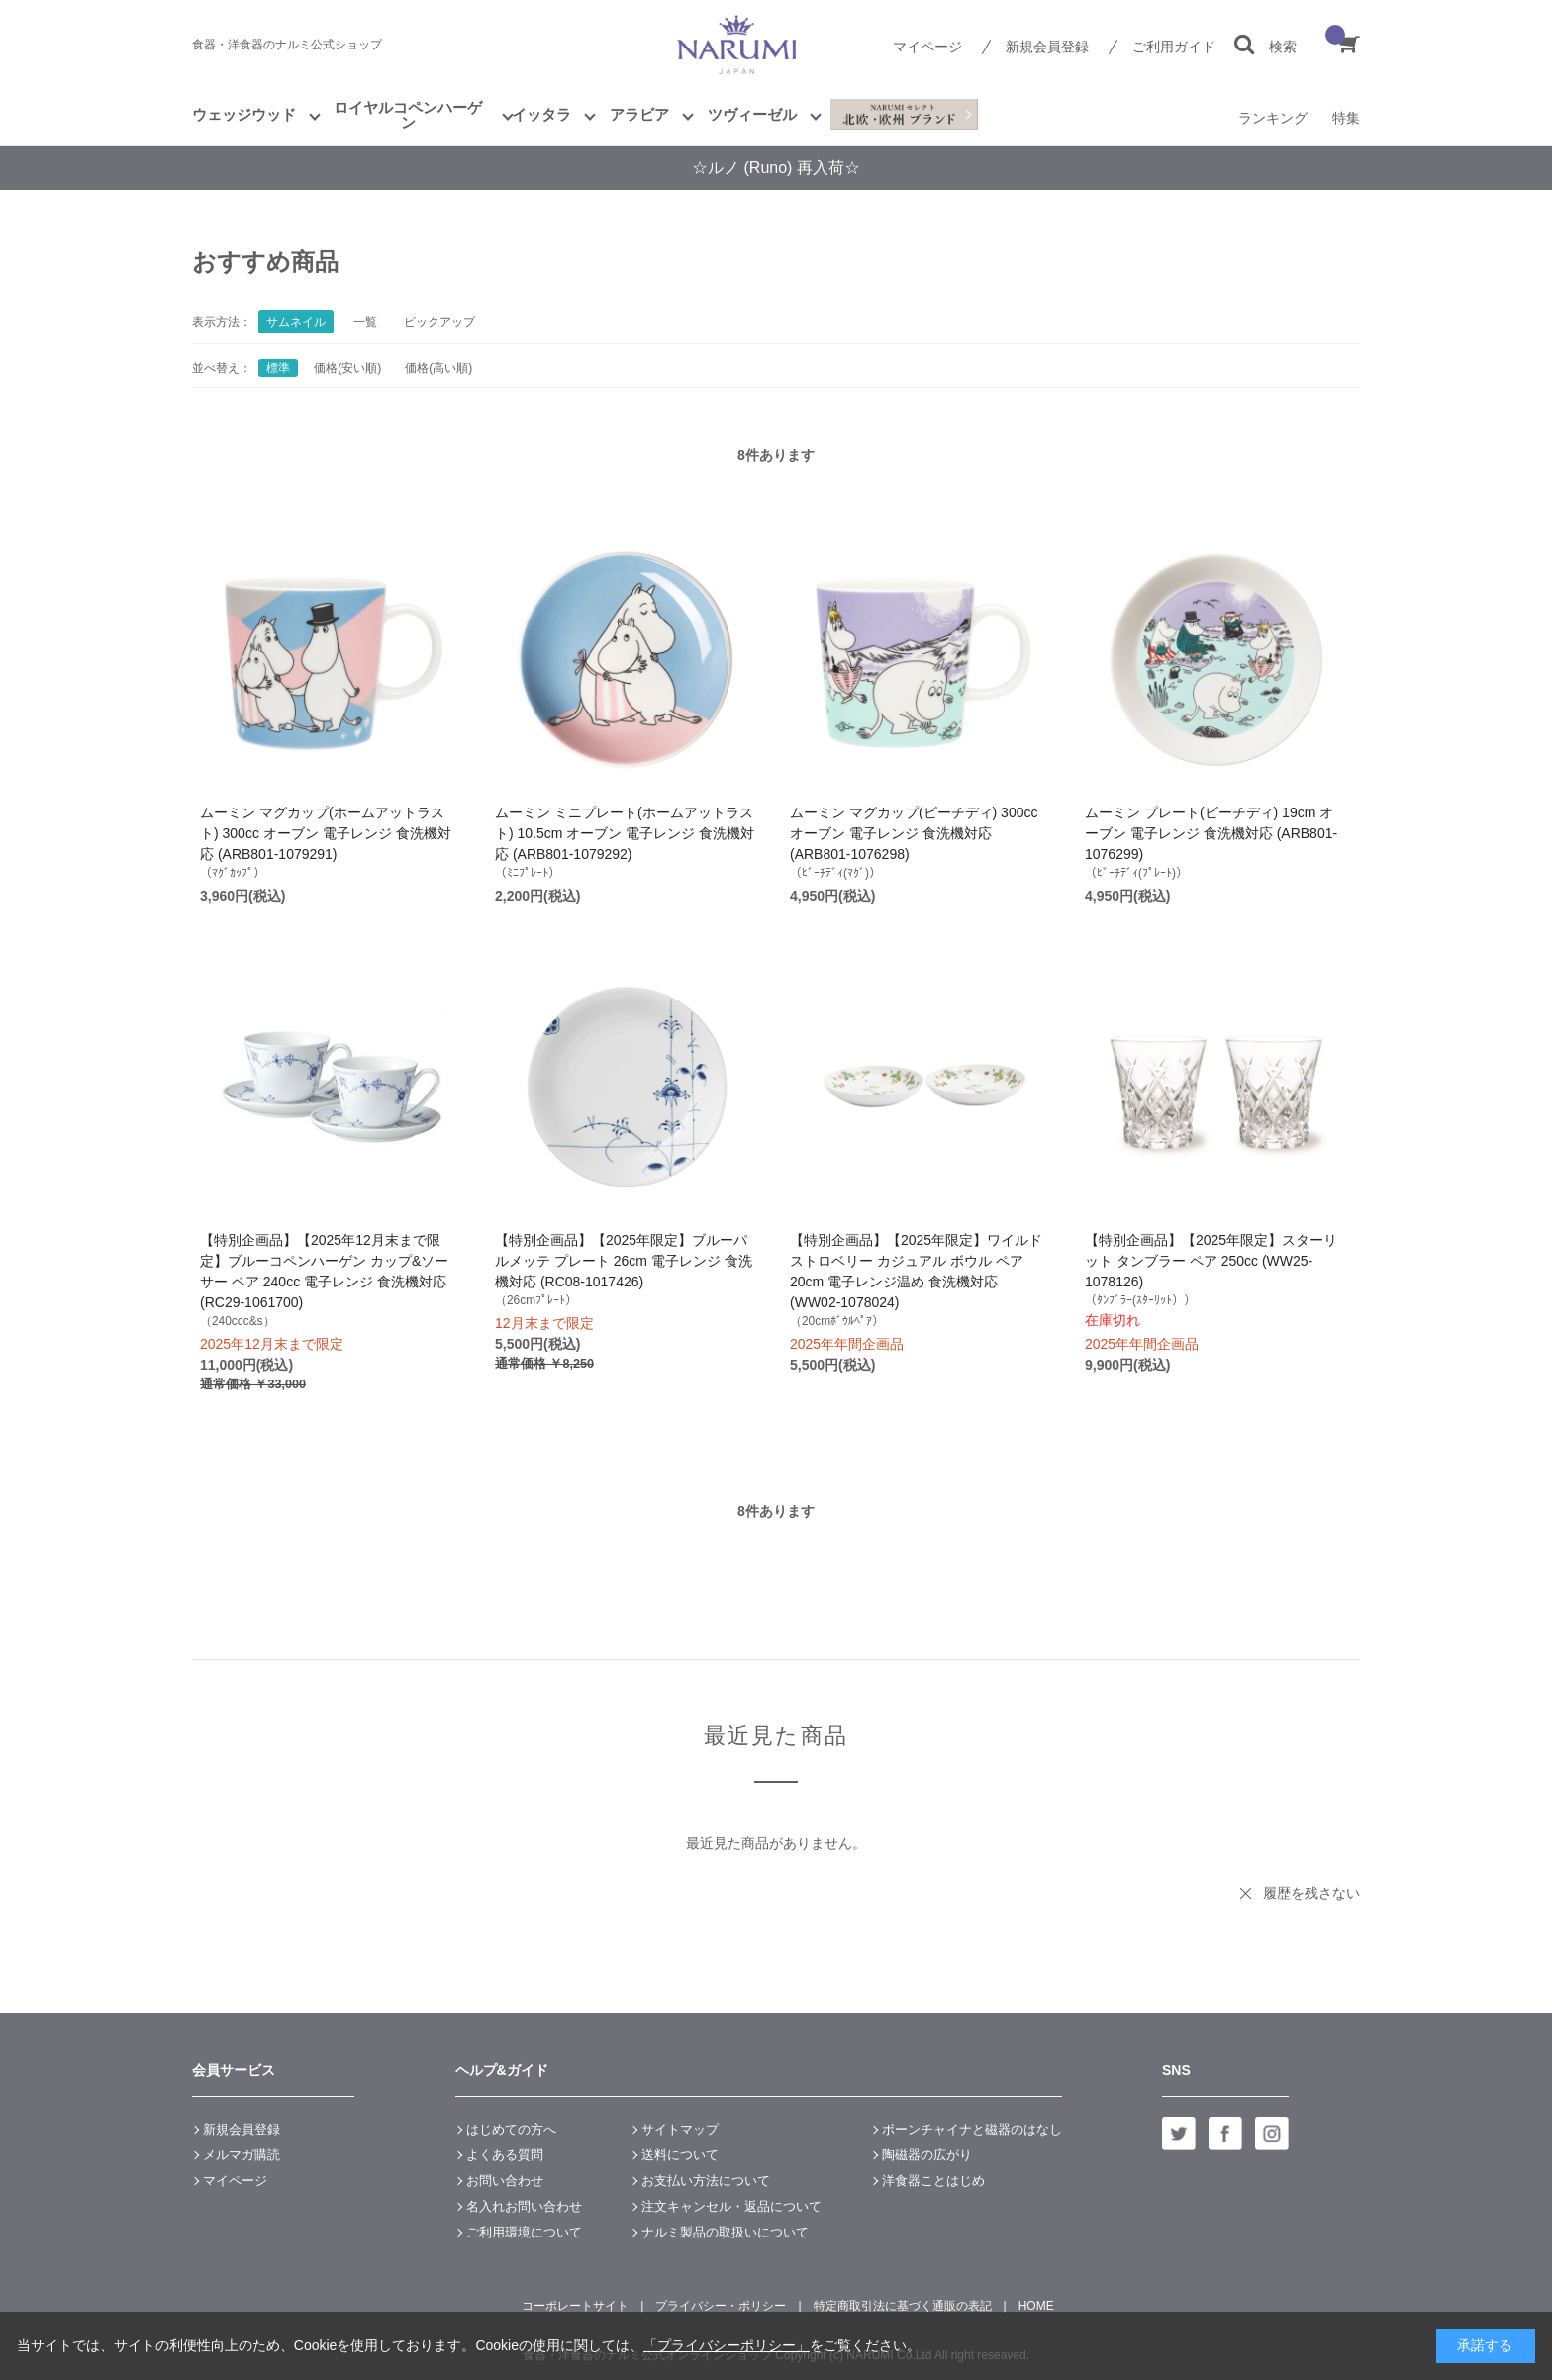  Describe the element at coordinates (438, 368) in the screenshot. I see `価格(高い順)` at that location.